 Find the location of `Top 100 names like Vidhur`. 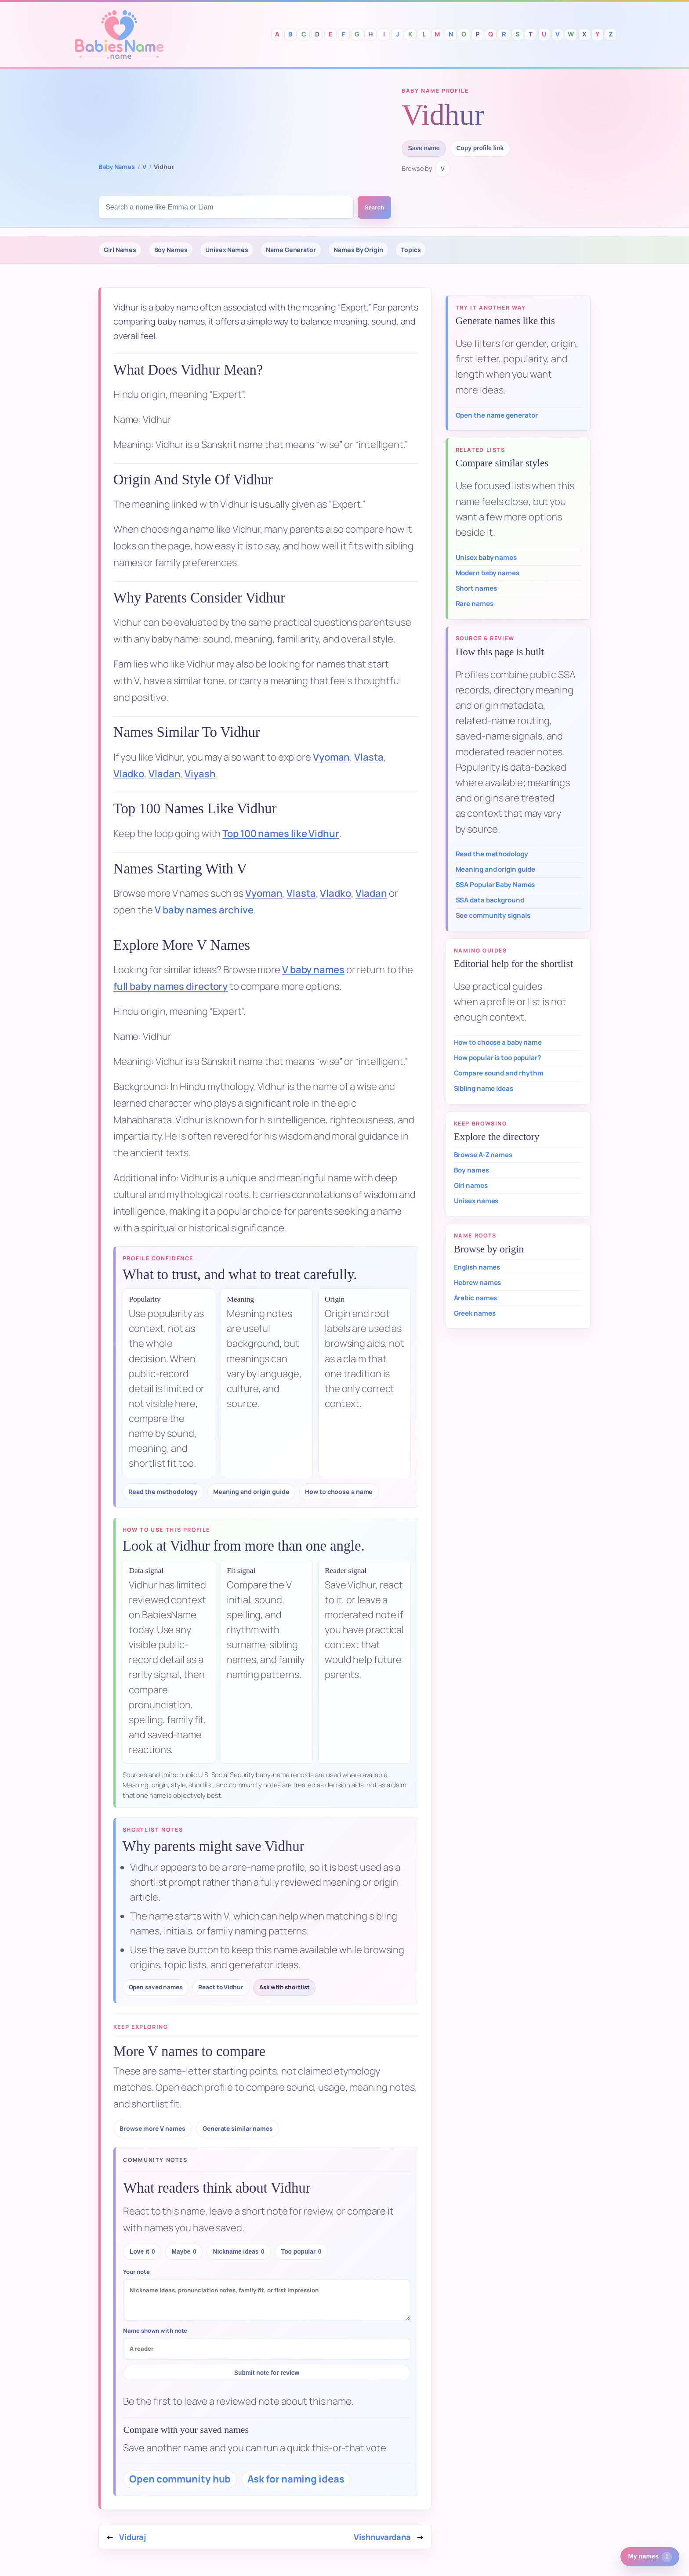

Top 100 names like Vidhur is located at coordinates (280, 833).